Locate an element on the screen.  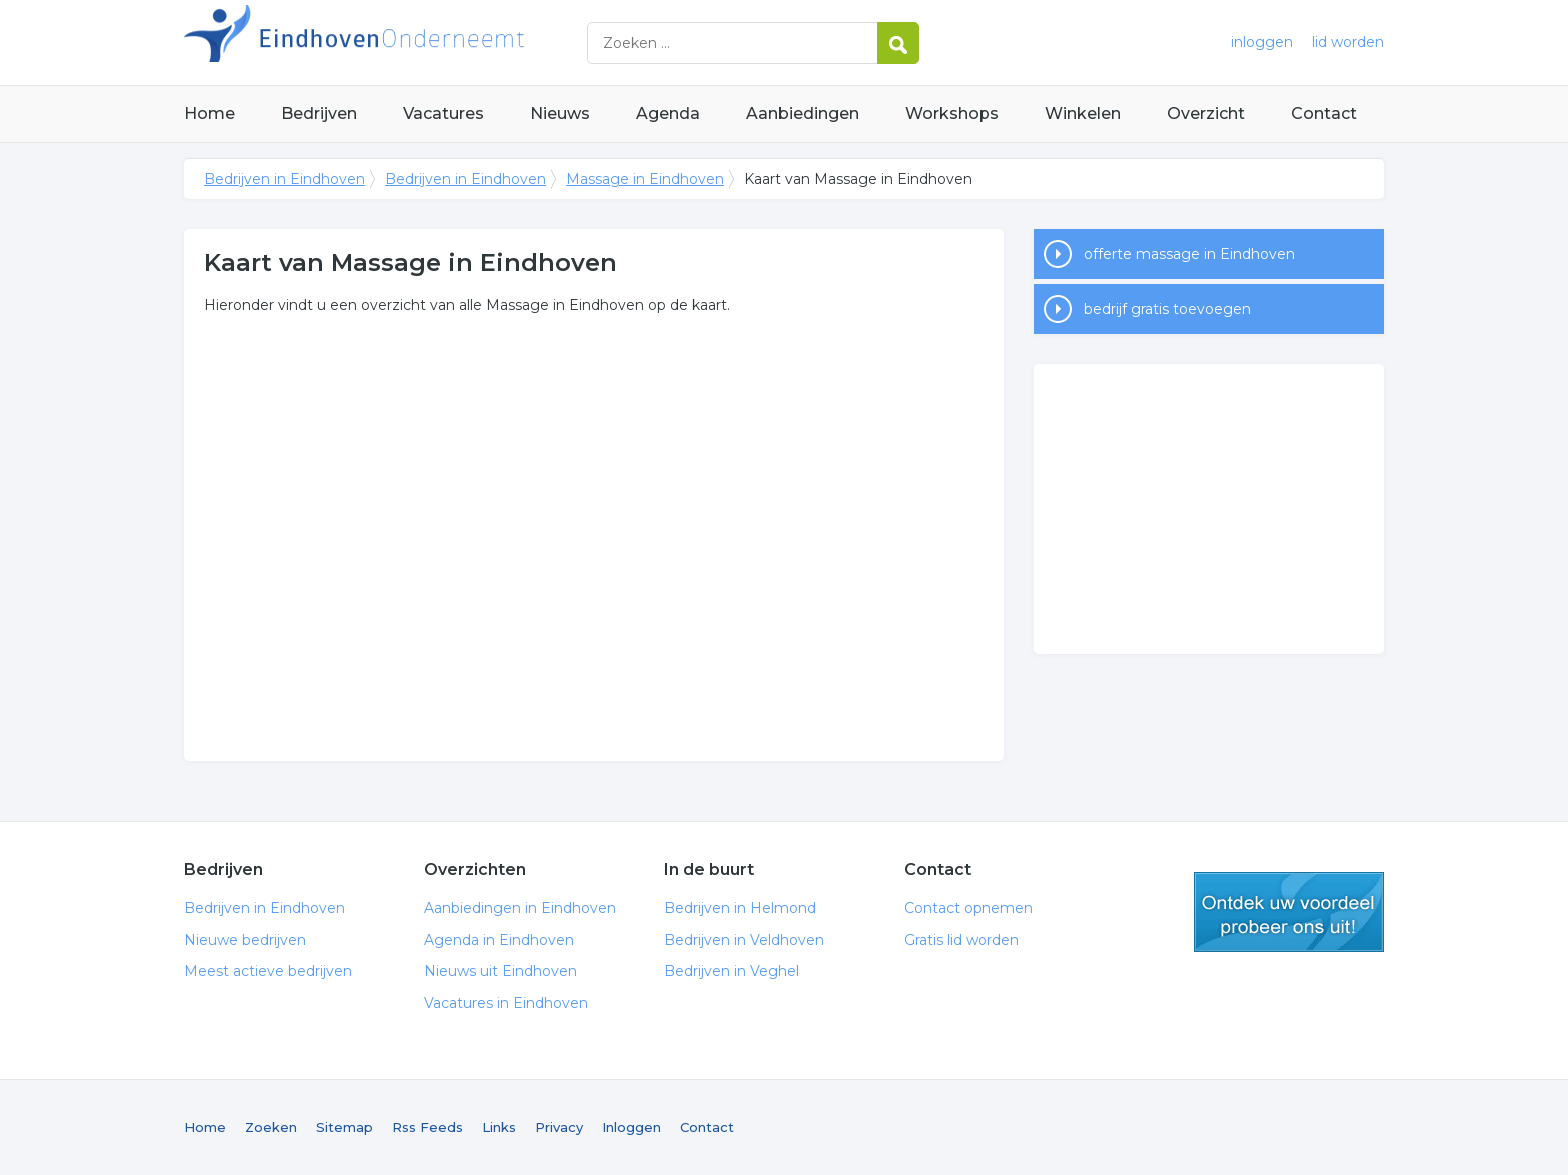
Aanbiedingen is located at coordinates (802, 113).